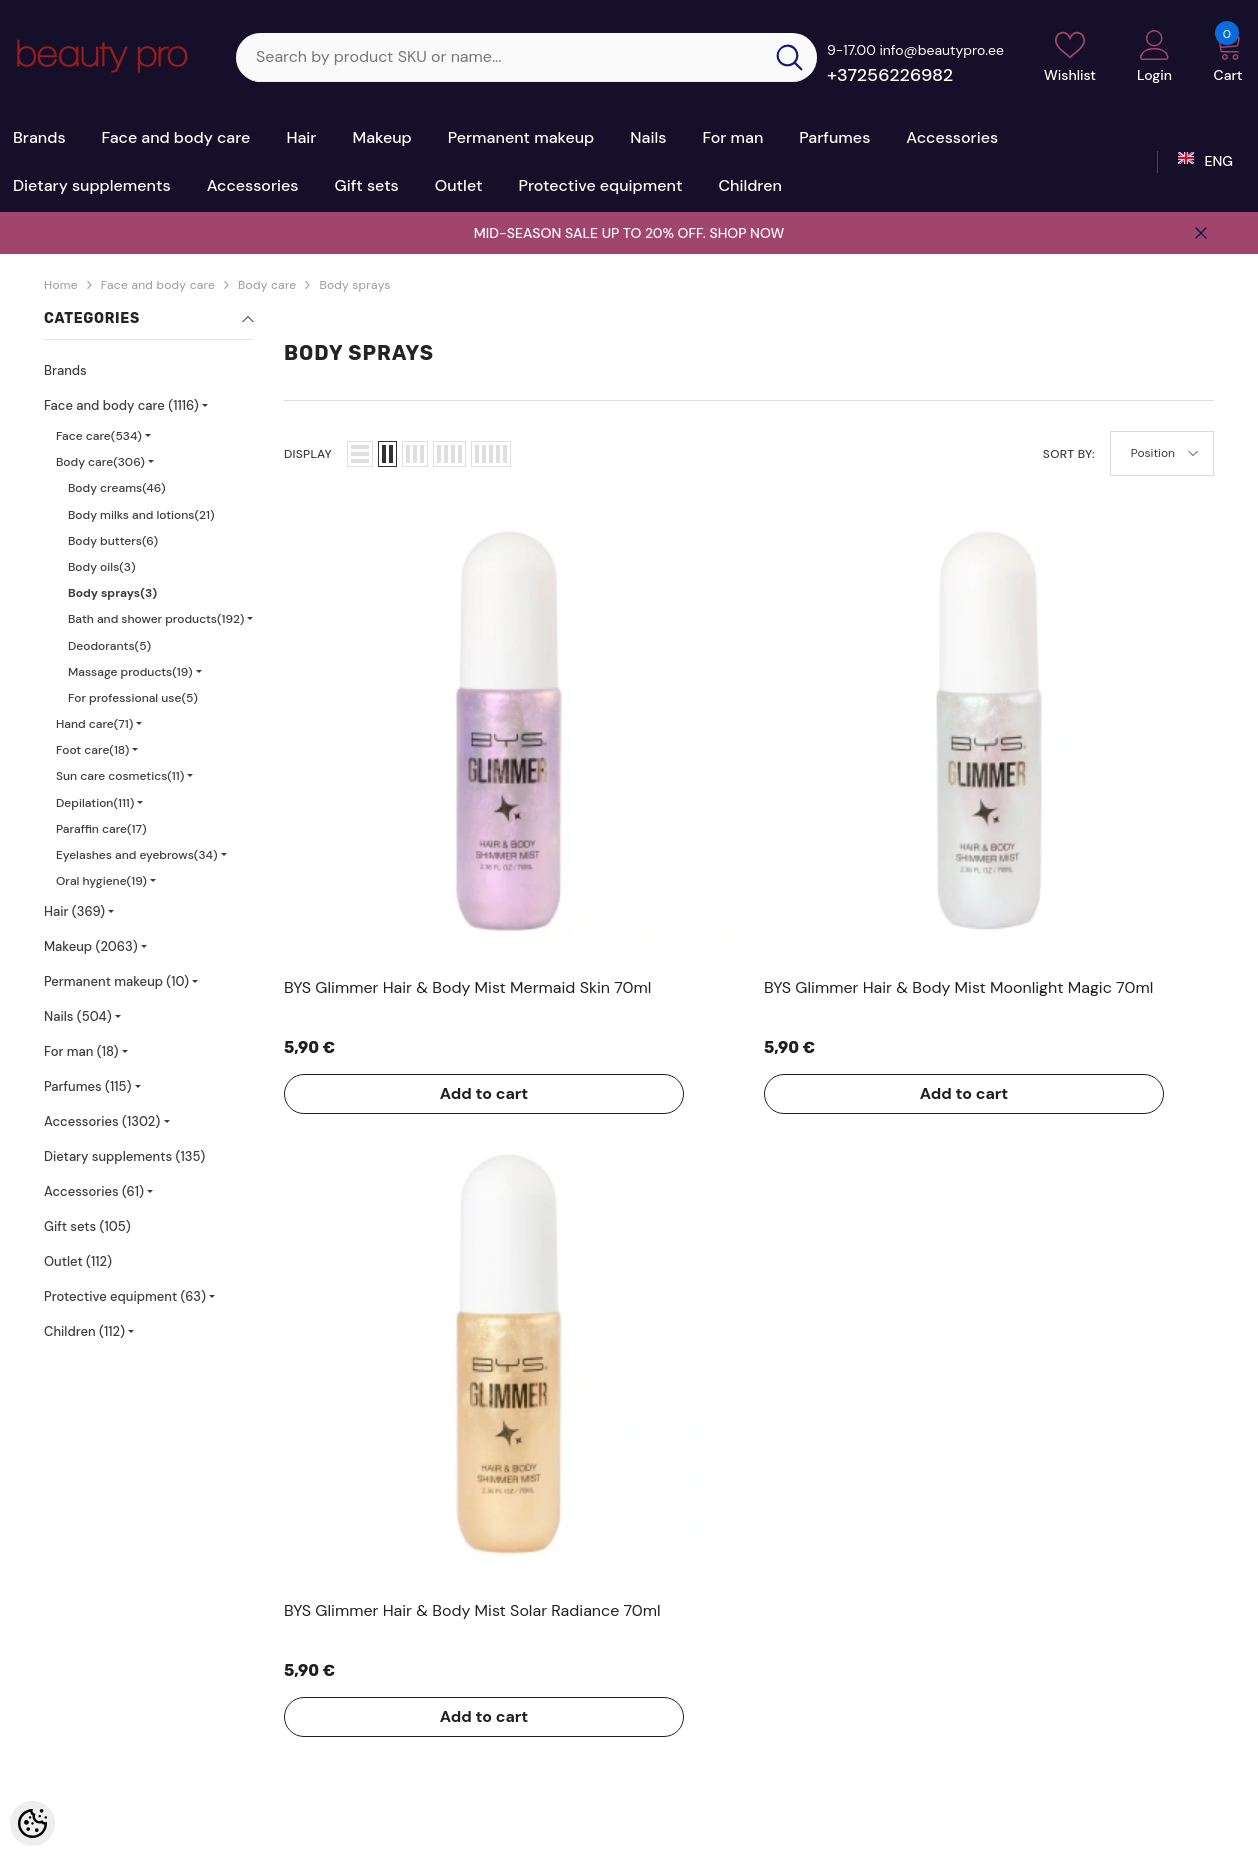 This screenshot has height=1856, width=1258. I want to click on Body care, so click(267, 285).